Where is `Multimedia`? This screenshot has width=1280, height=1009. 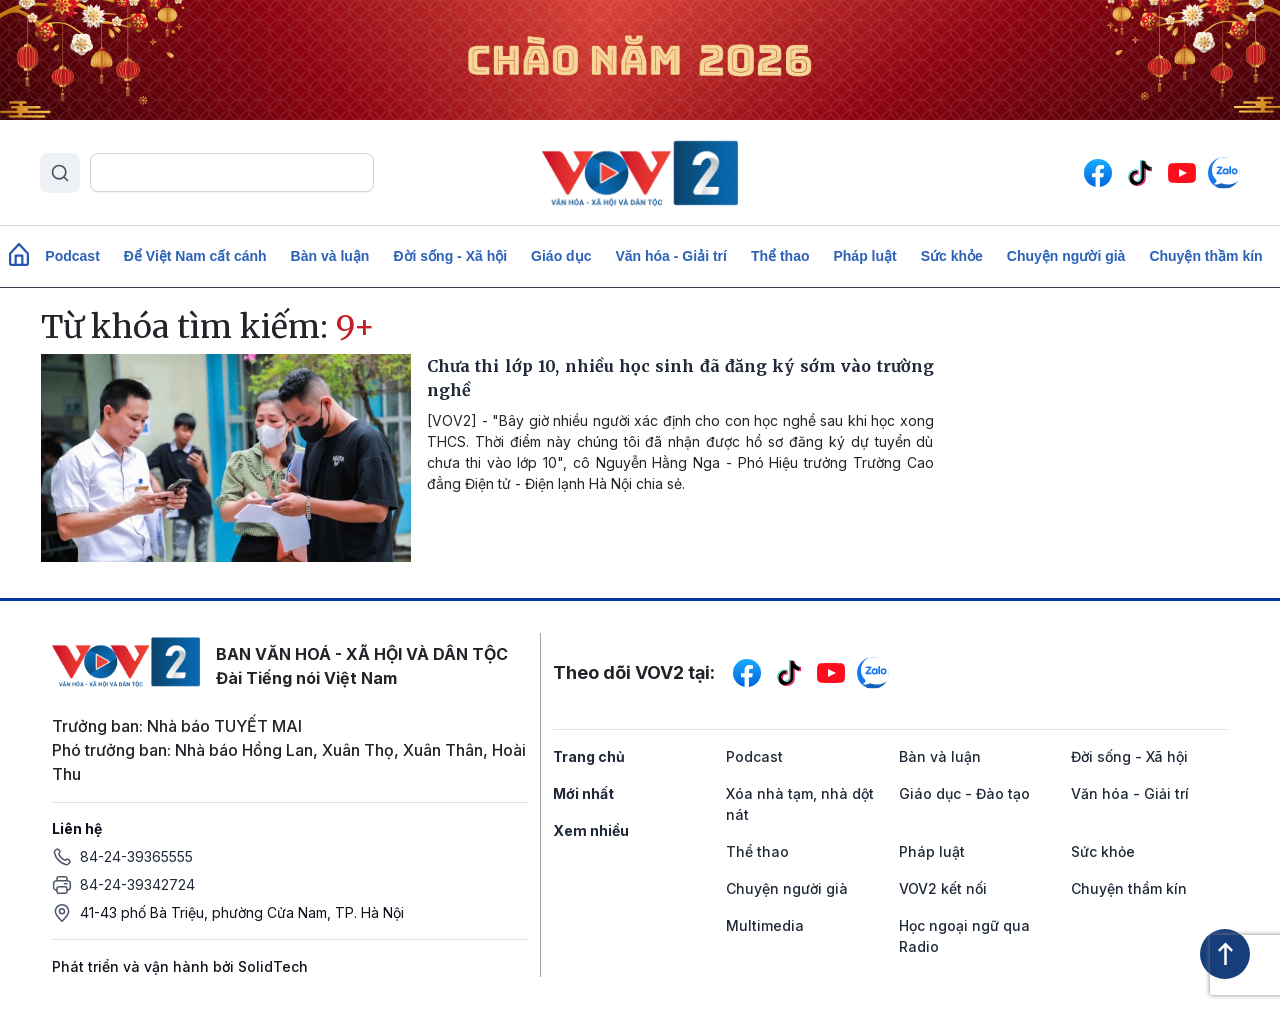
Multimedia is located at coordinates (765, 925).